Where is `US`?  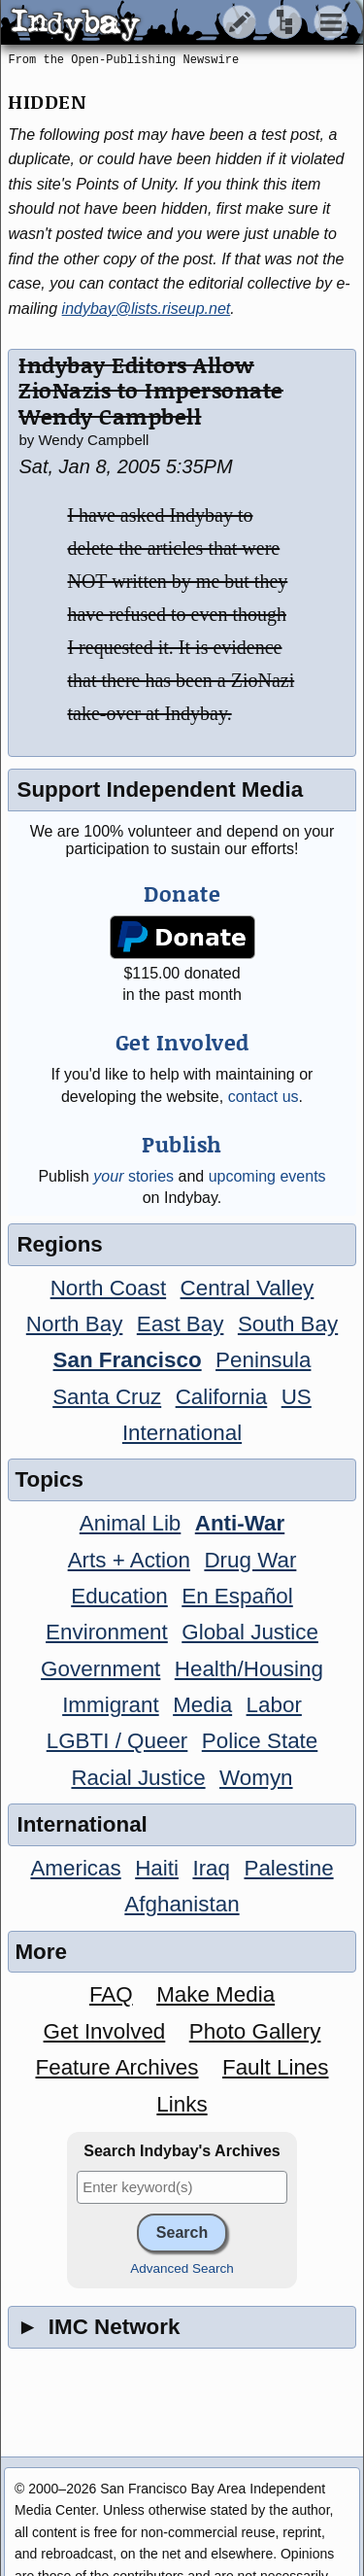 US is located at coordinates (296, 1397).